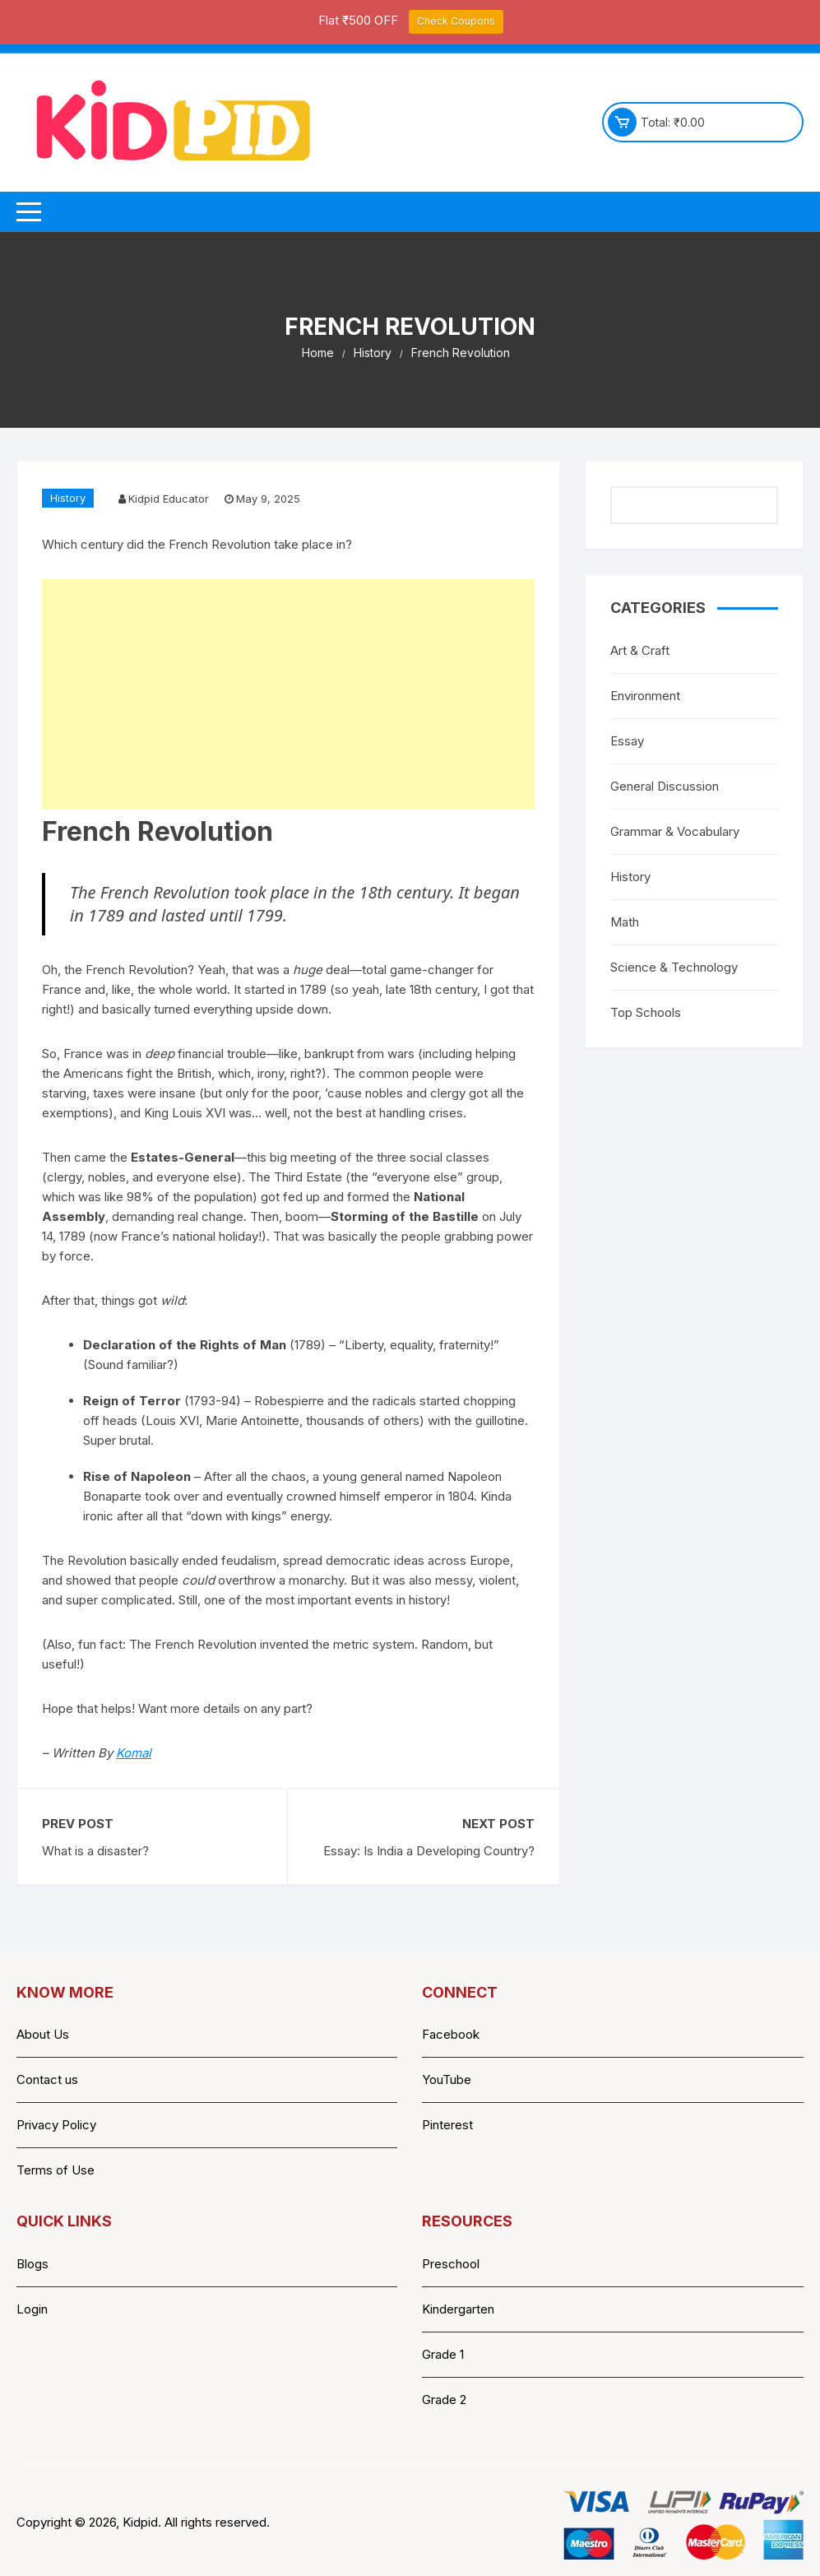 This screenshot has width=820, height=2576. Describe the element at coordinates (429, 1851) in the screenshot. I see `Essay: Is India a Developing Country?` at that location.